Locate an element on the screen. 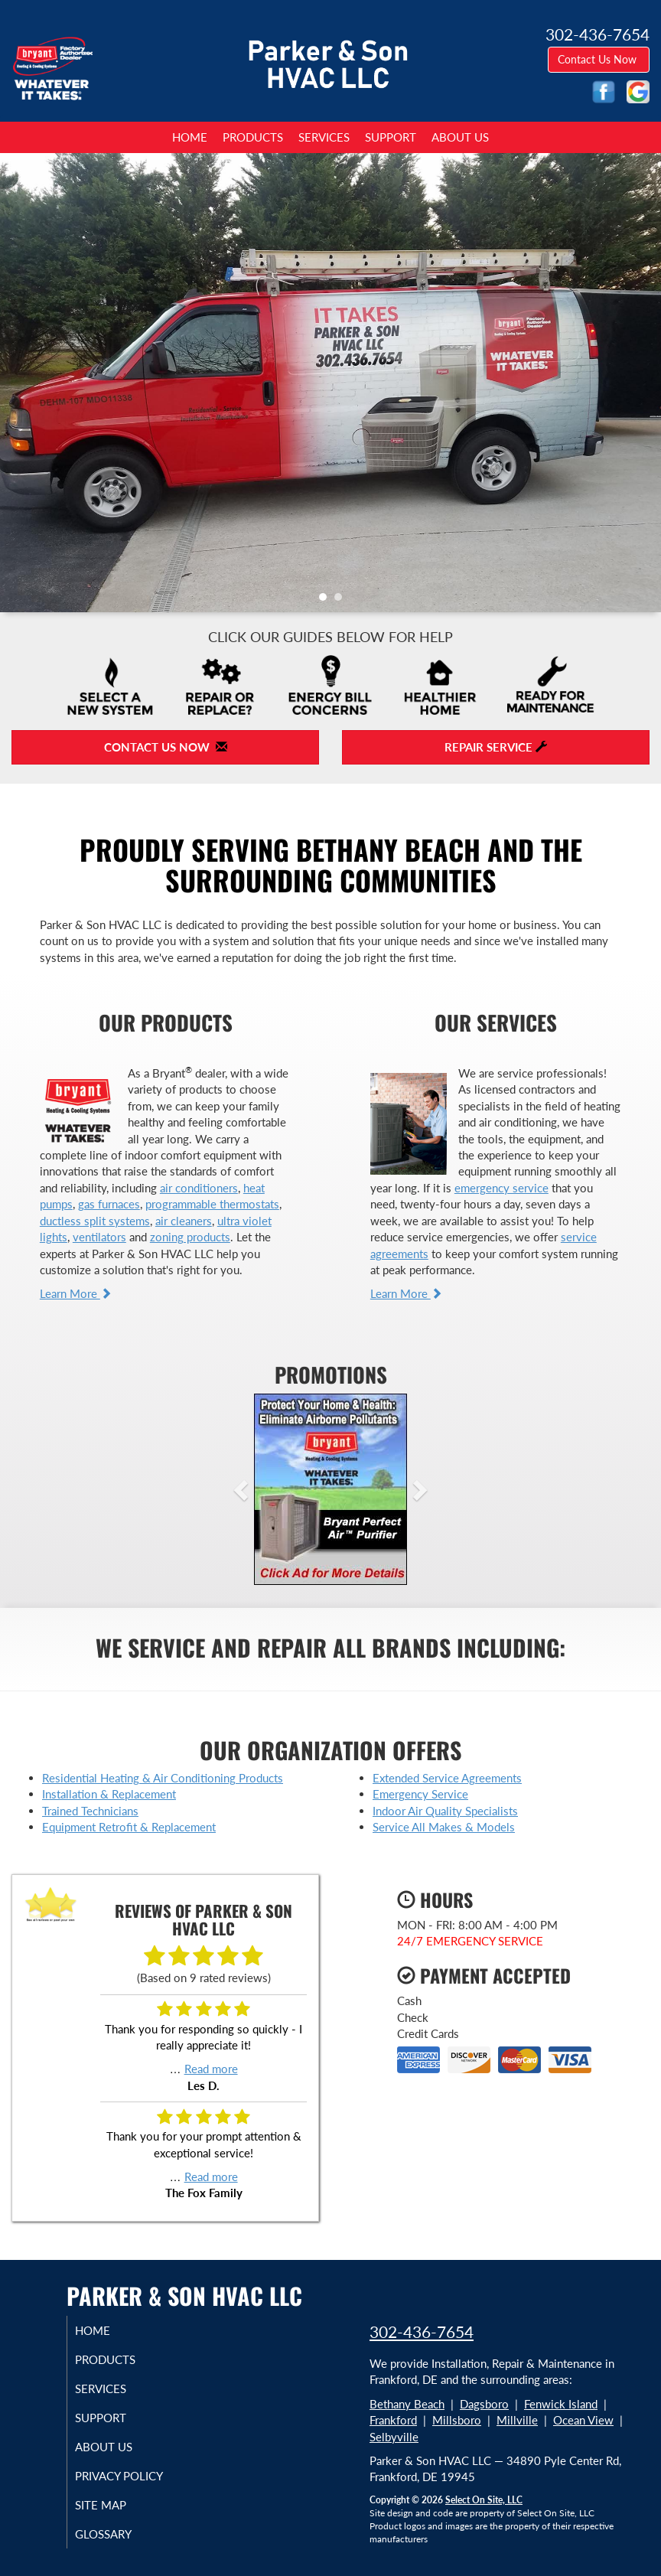 This screenshot has height=2576, width=661. [button] is located at coordinates (265, 1489).